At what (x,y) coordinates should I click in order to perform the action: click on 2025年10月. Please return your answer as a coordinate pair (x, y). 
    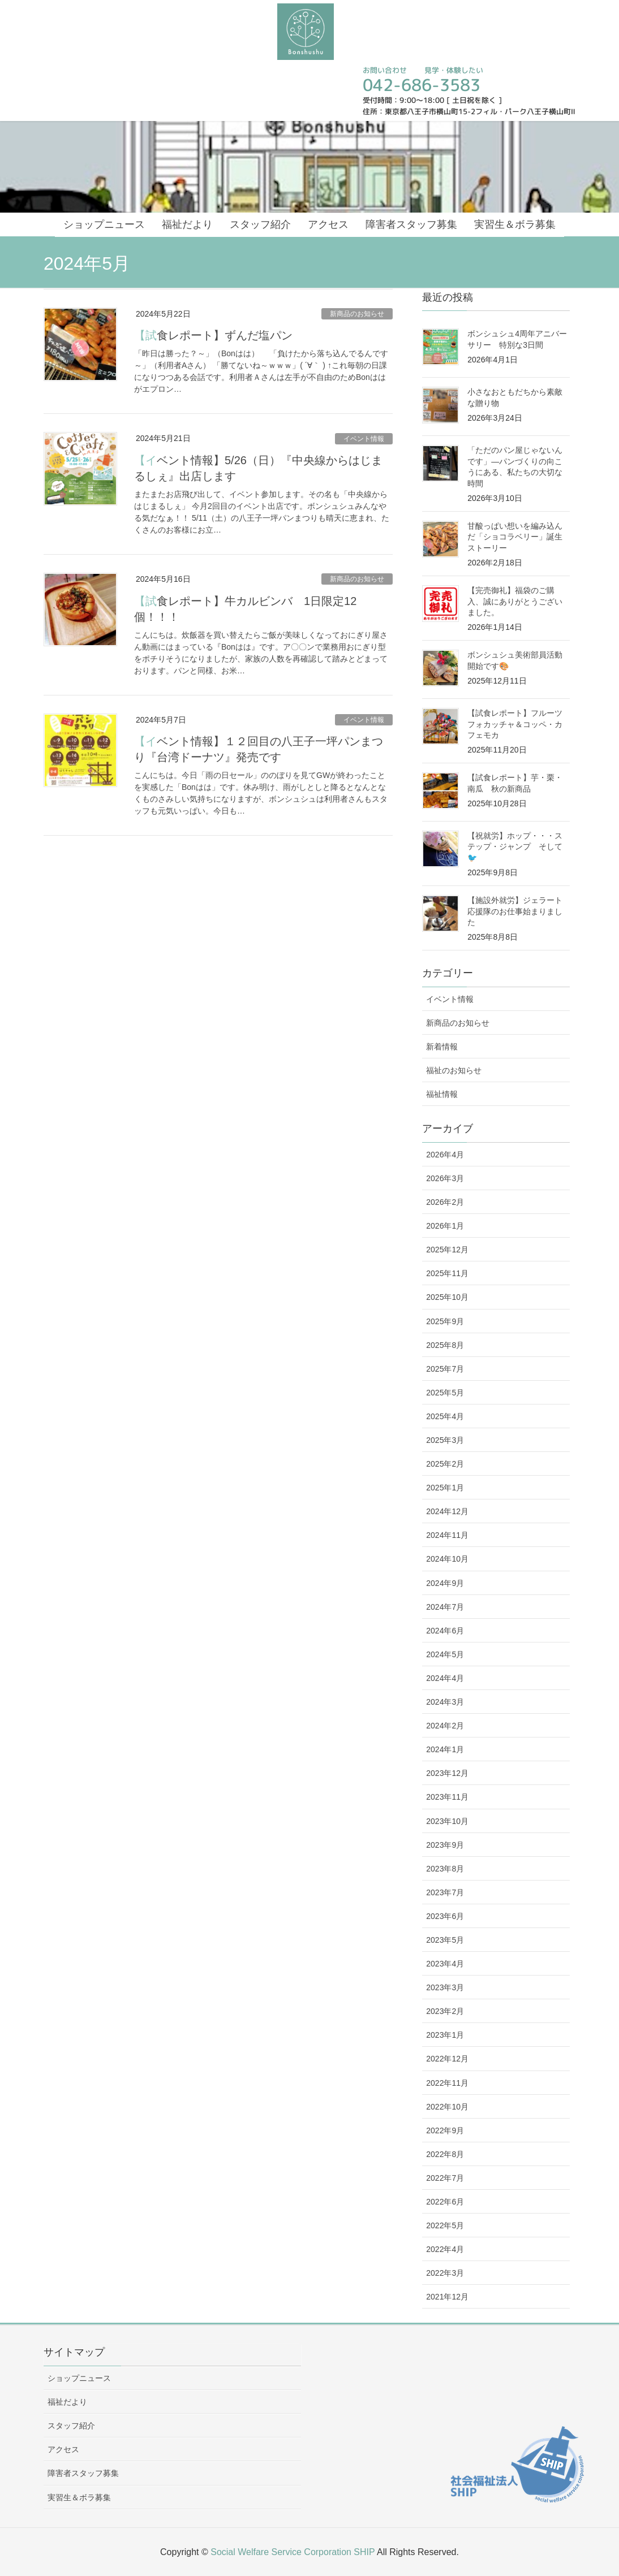
    Looking at the image, I should click on (447, 1297).